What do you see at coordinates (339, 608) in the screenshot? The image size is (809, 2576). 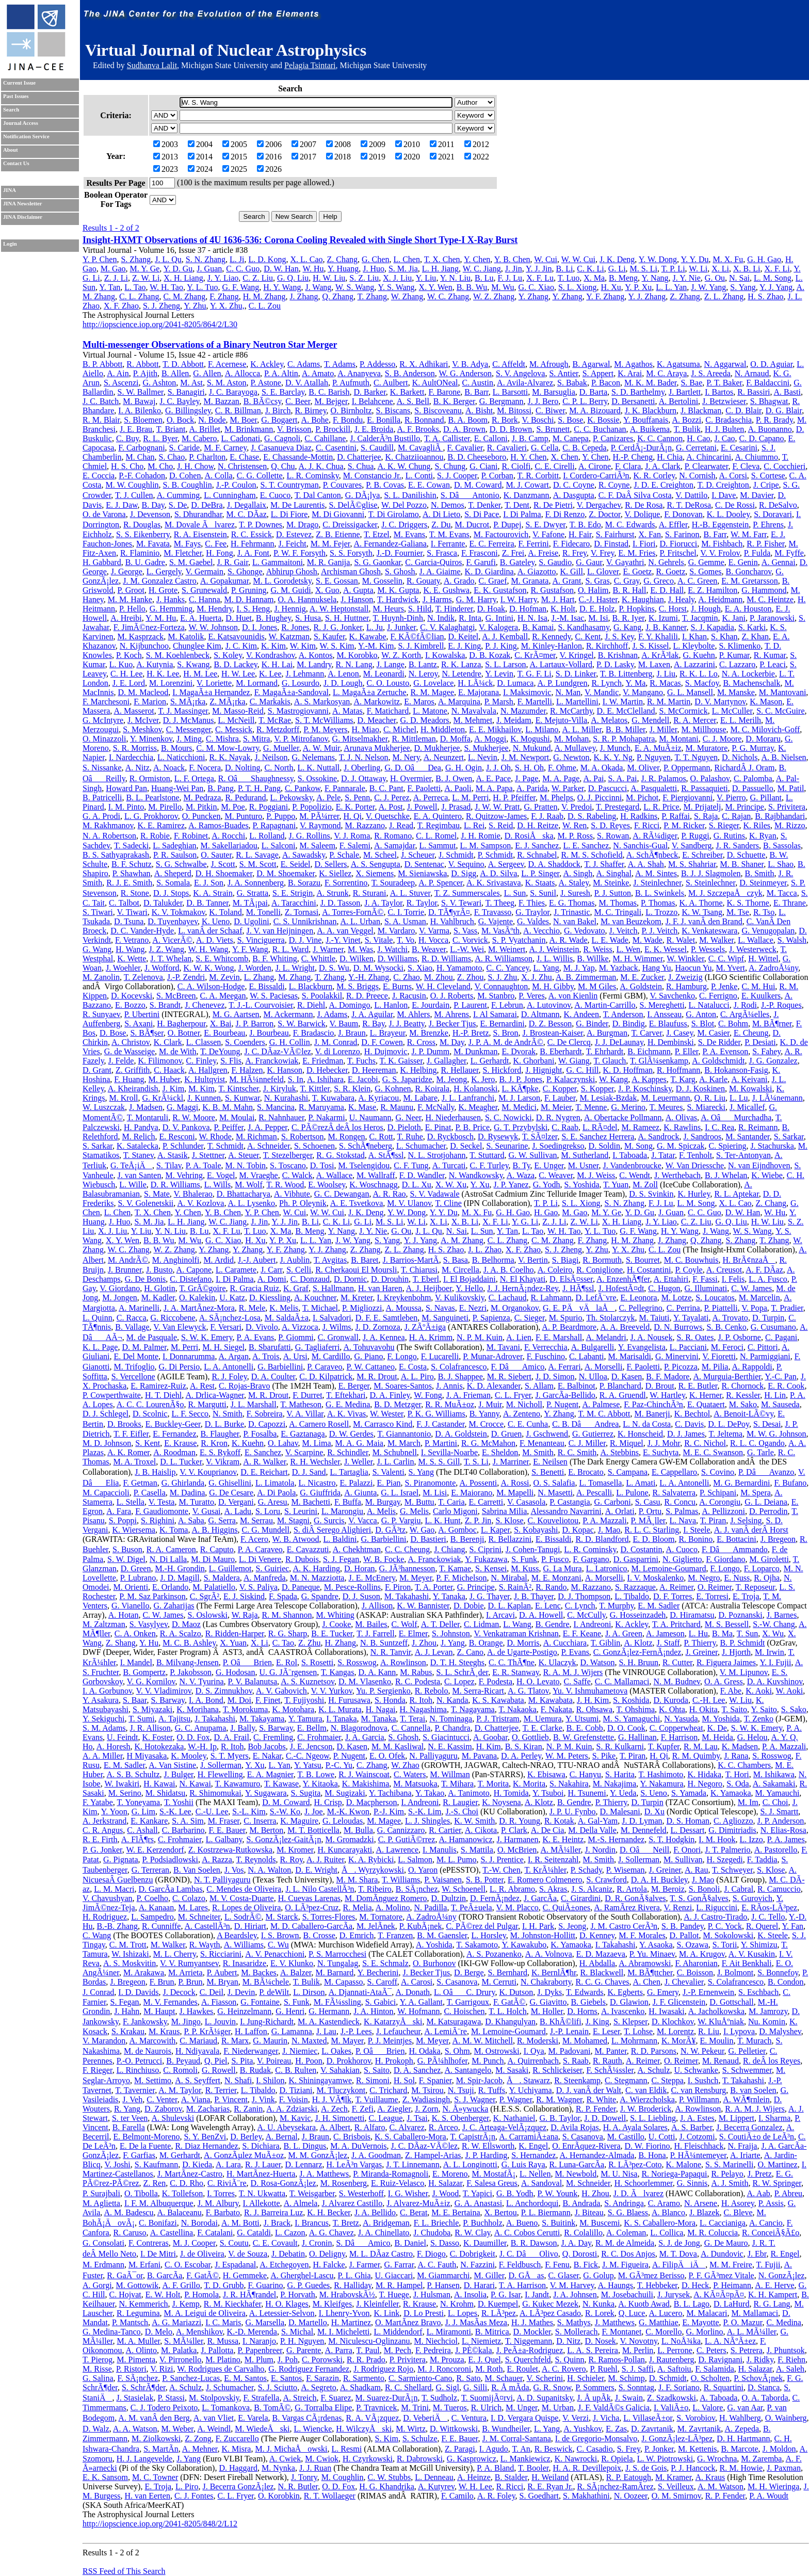 I see `A. W. Heptonstall` at bounding box center [339, 608].